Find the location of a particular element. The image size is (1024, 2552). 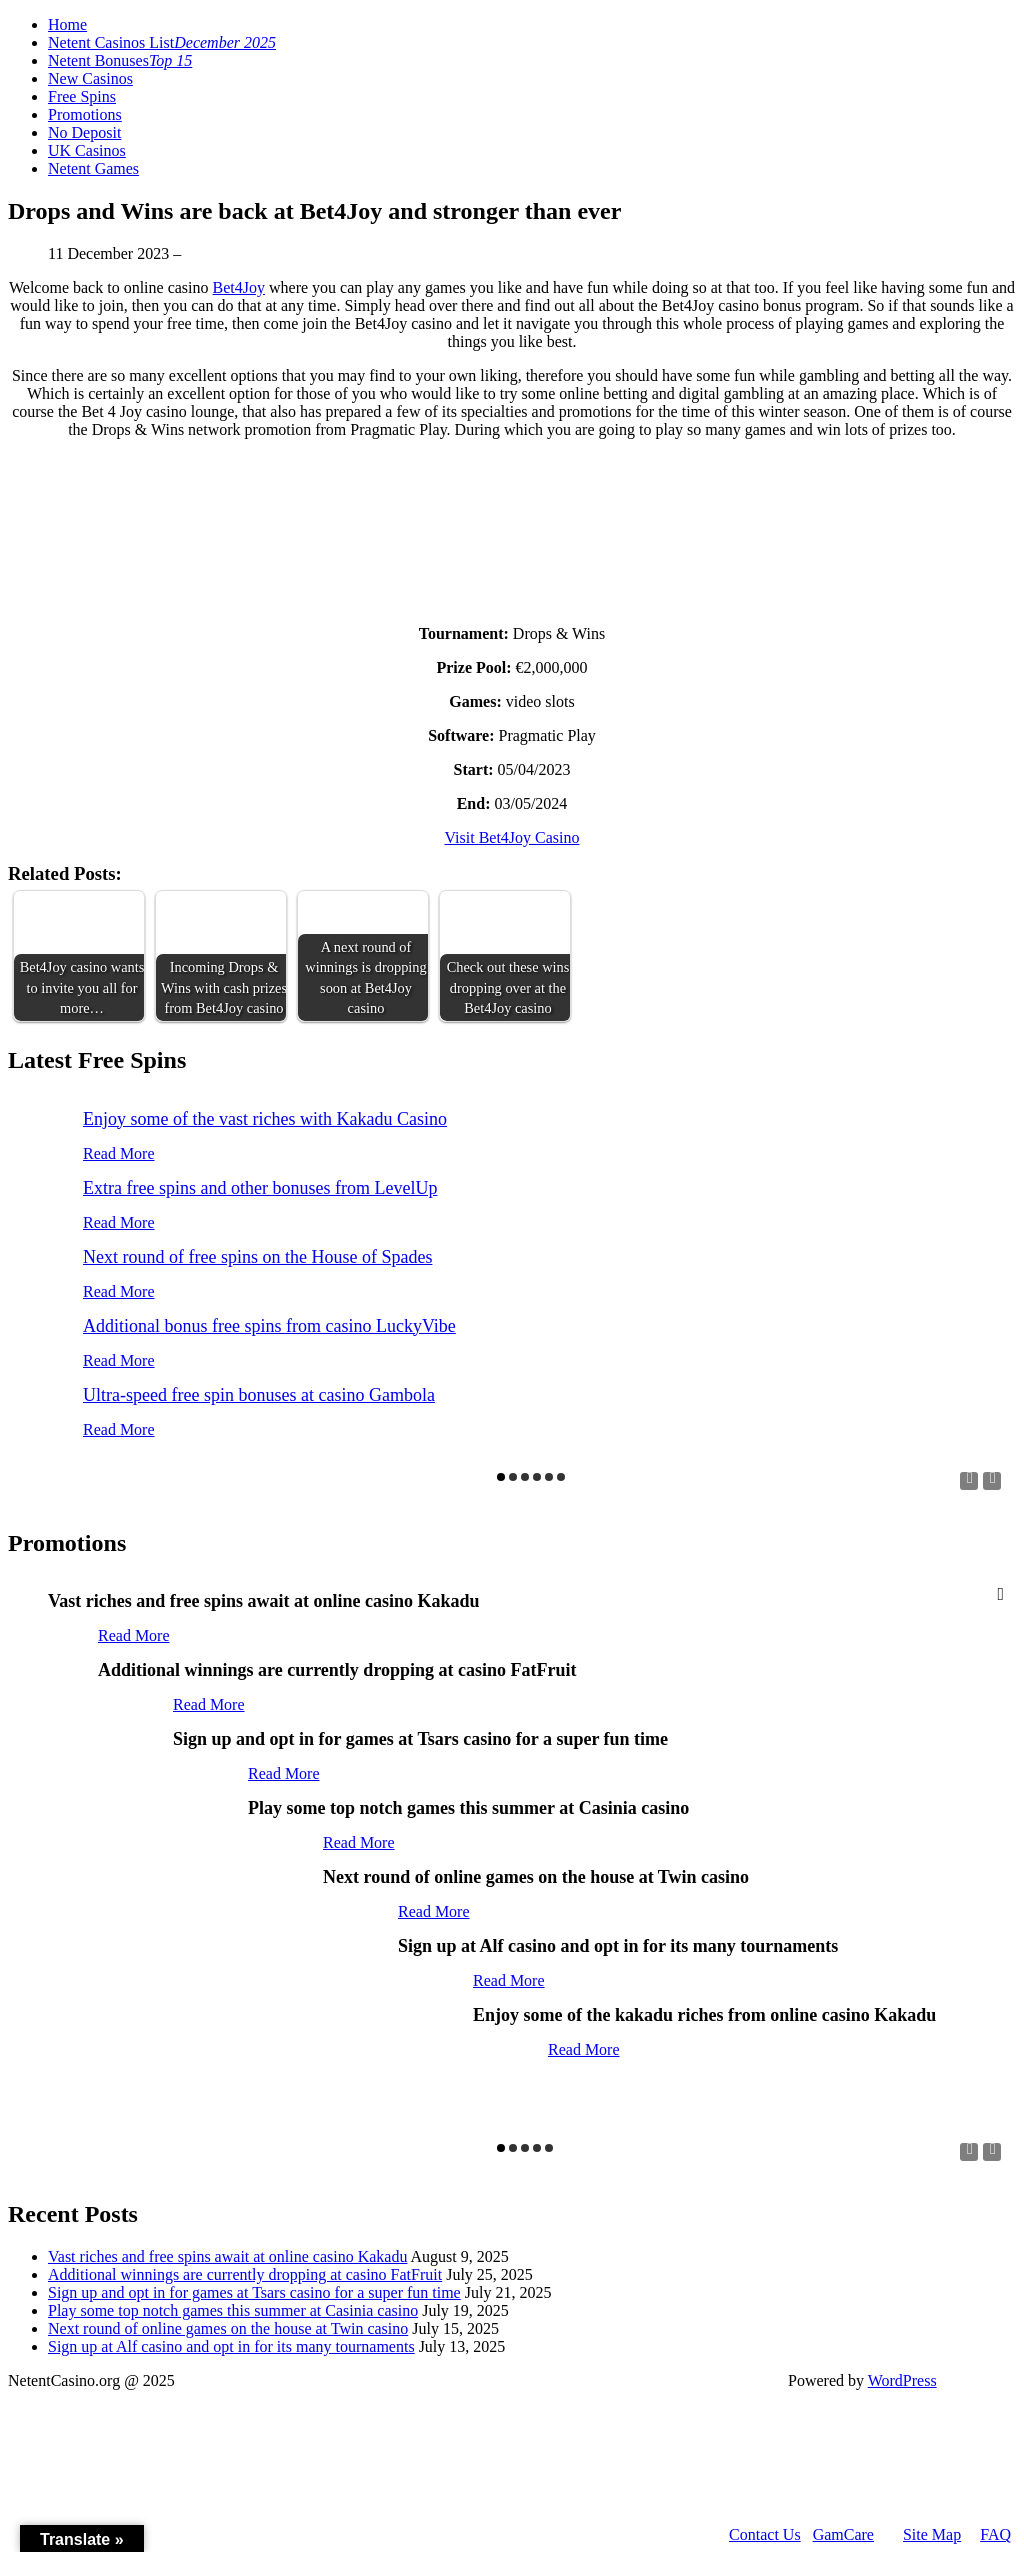

Vast riches and free spins await at online casino Kakadu is located at coordinates (227, 2256).